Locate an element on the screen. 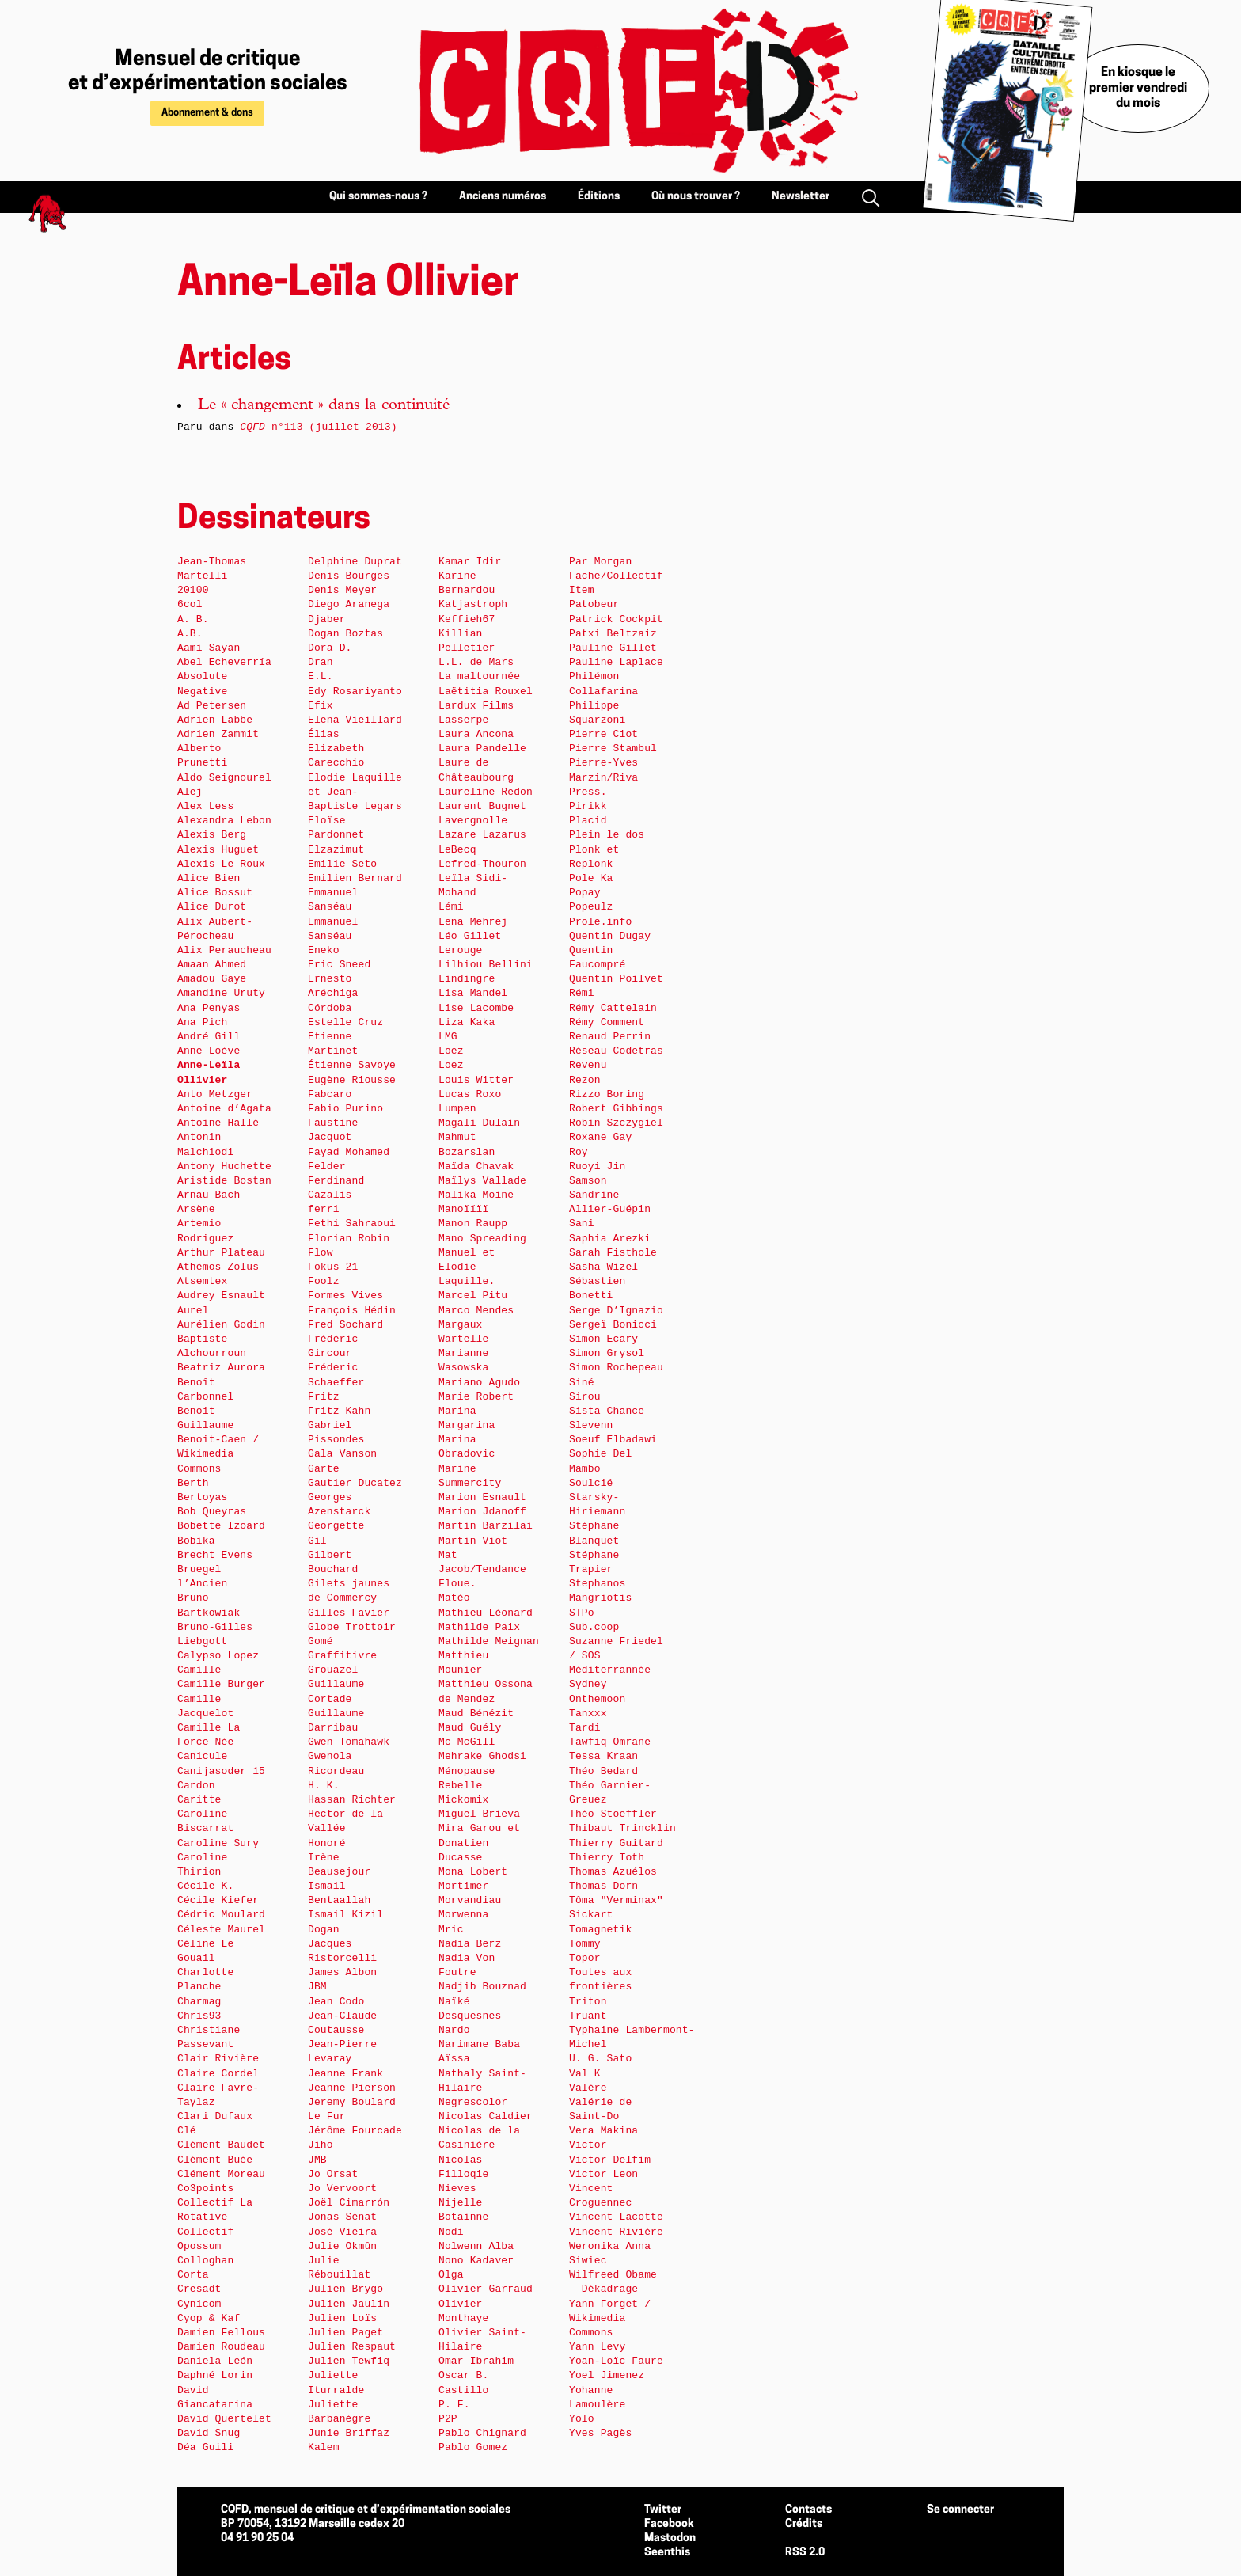 This screenshot has width=1241, height=2576. Vera Makina is located at coordinates (603, 2131).